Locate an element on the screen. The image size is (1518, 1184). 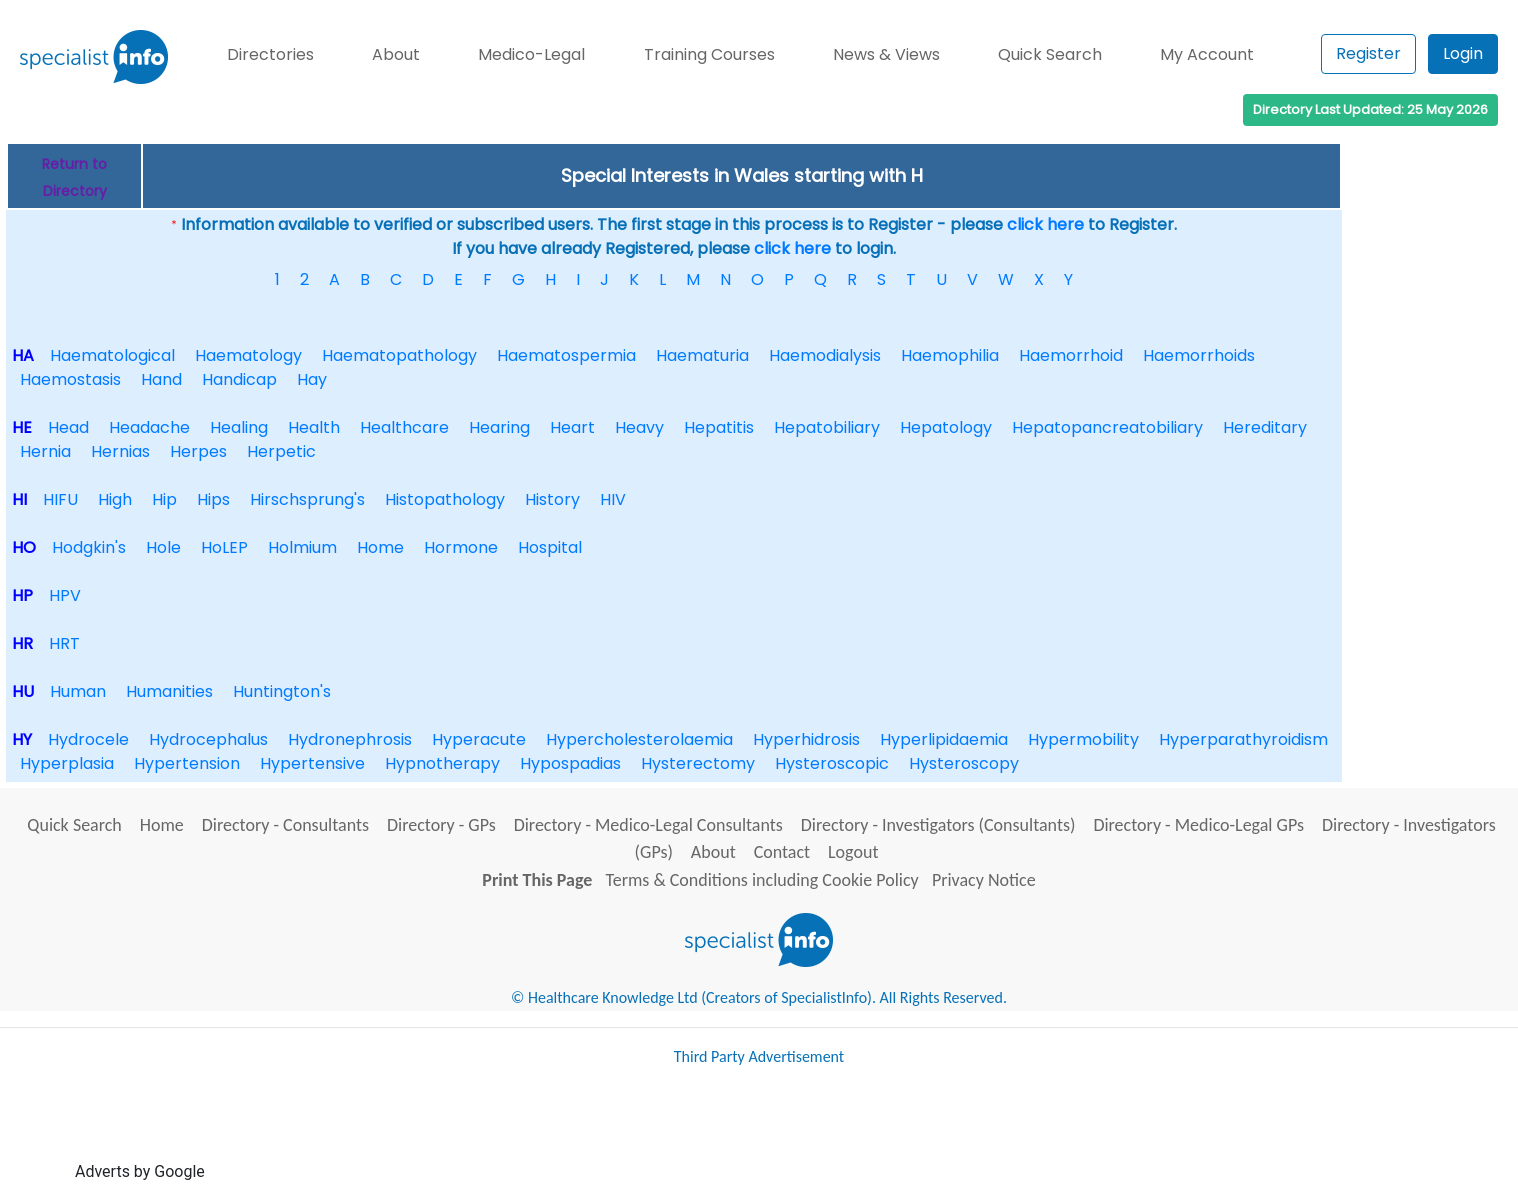
Directory - Investigators (Consultants) is located at coordinates (938, 825).